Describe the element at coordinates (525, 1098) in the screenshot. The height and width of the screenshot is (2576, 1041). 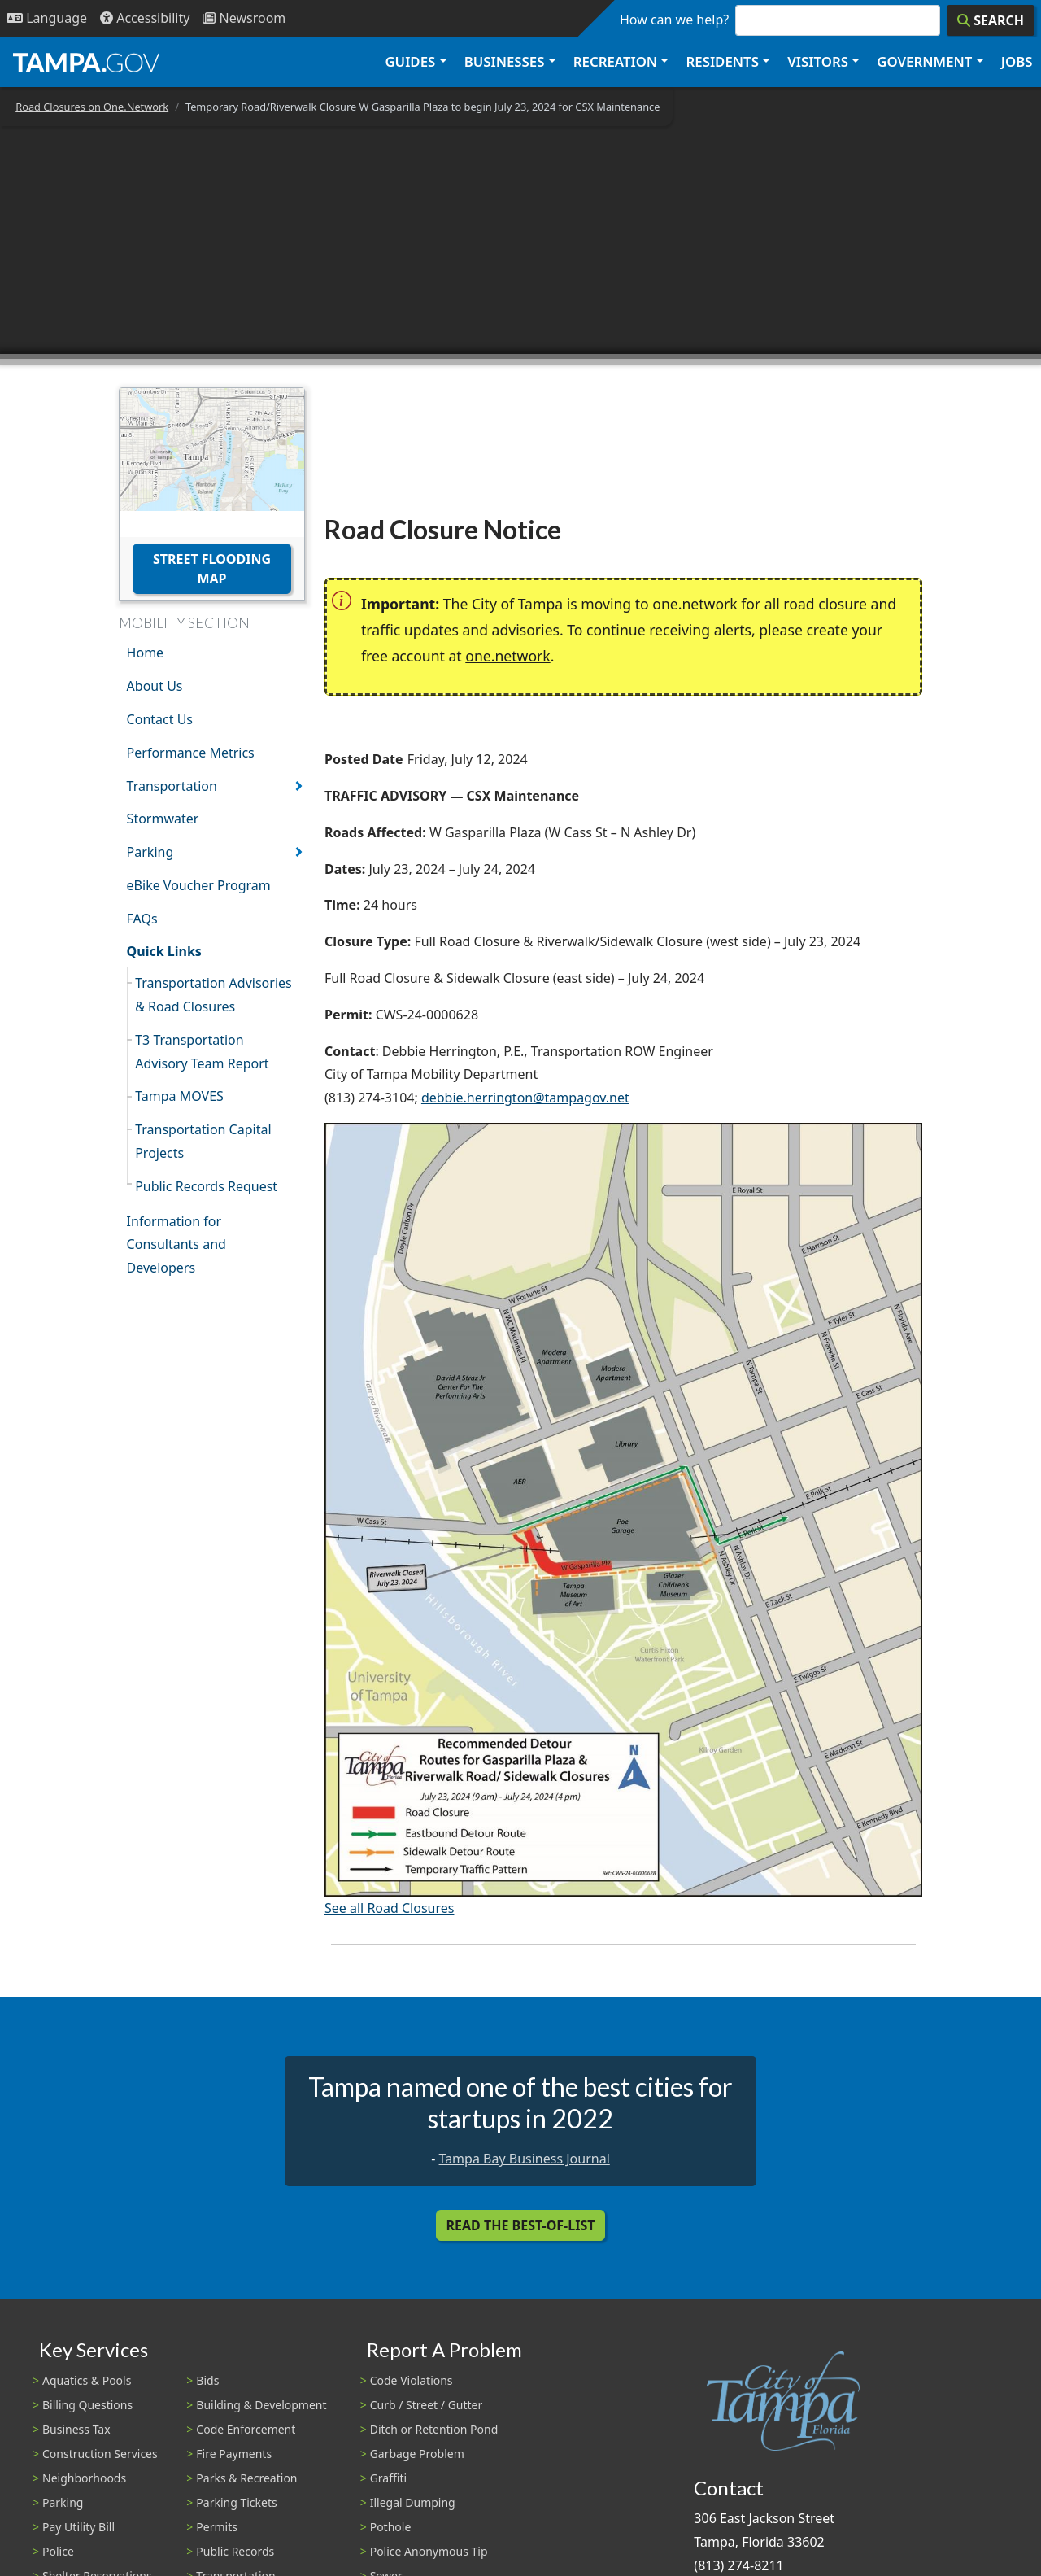
I see `debbie.herrington@tampagov.net` at that location.